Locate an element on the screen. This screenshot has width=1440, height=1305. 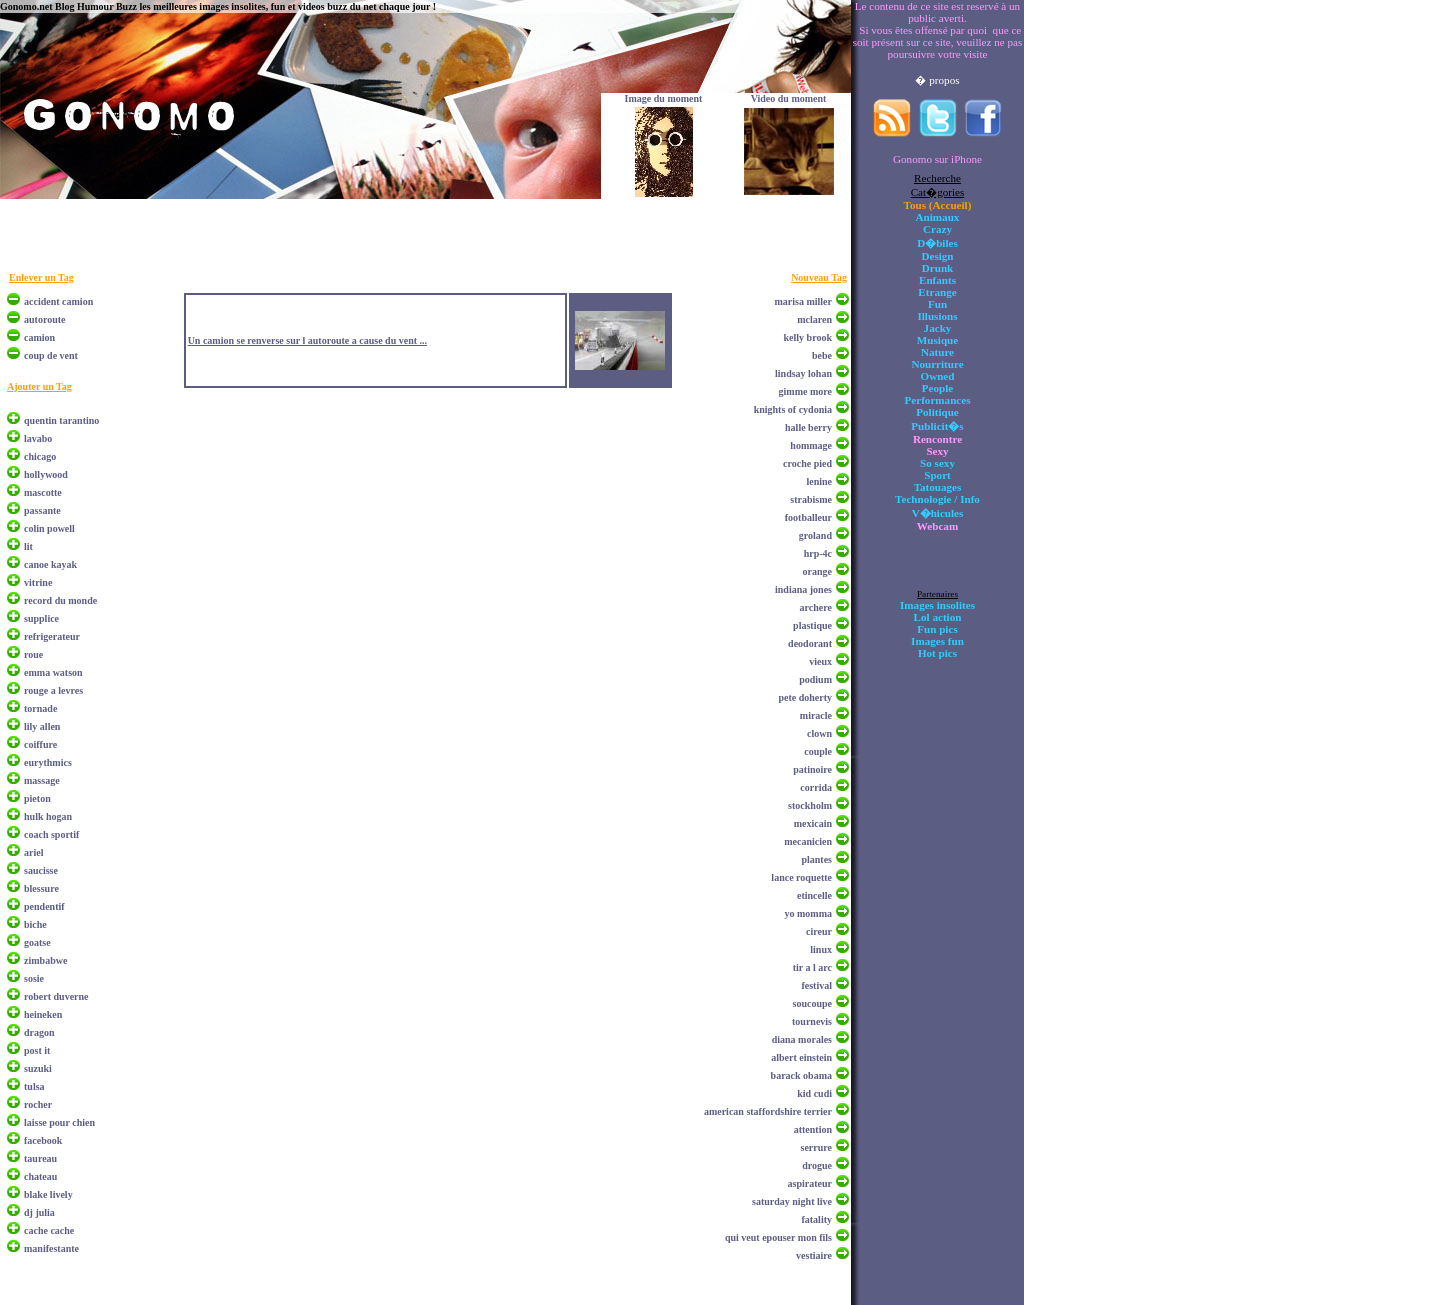
clown is located at coordinates (819, 733).